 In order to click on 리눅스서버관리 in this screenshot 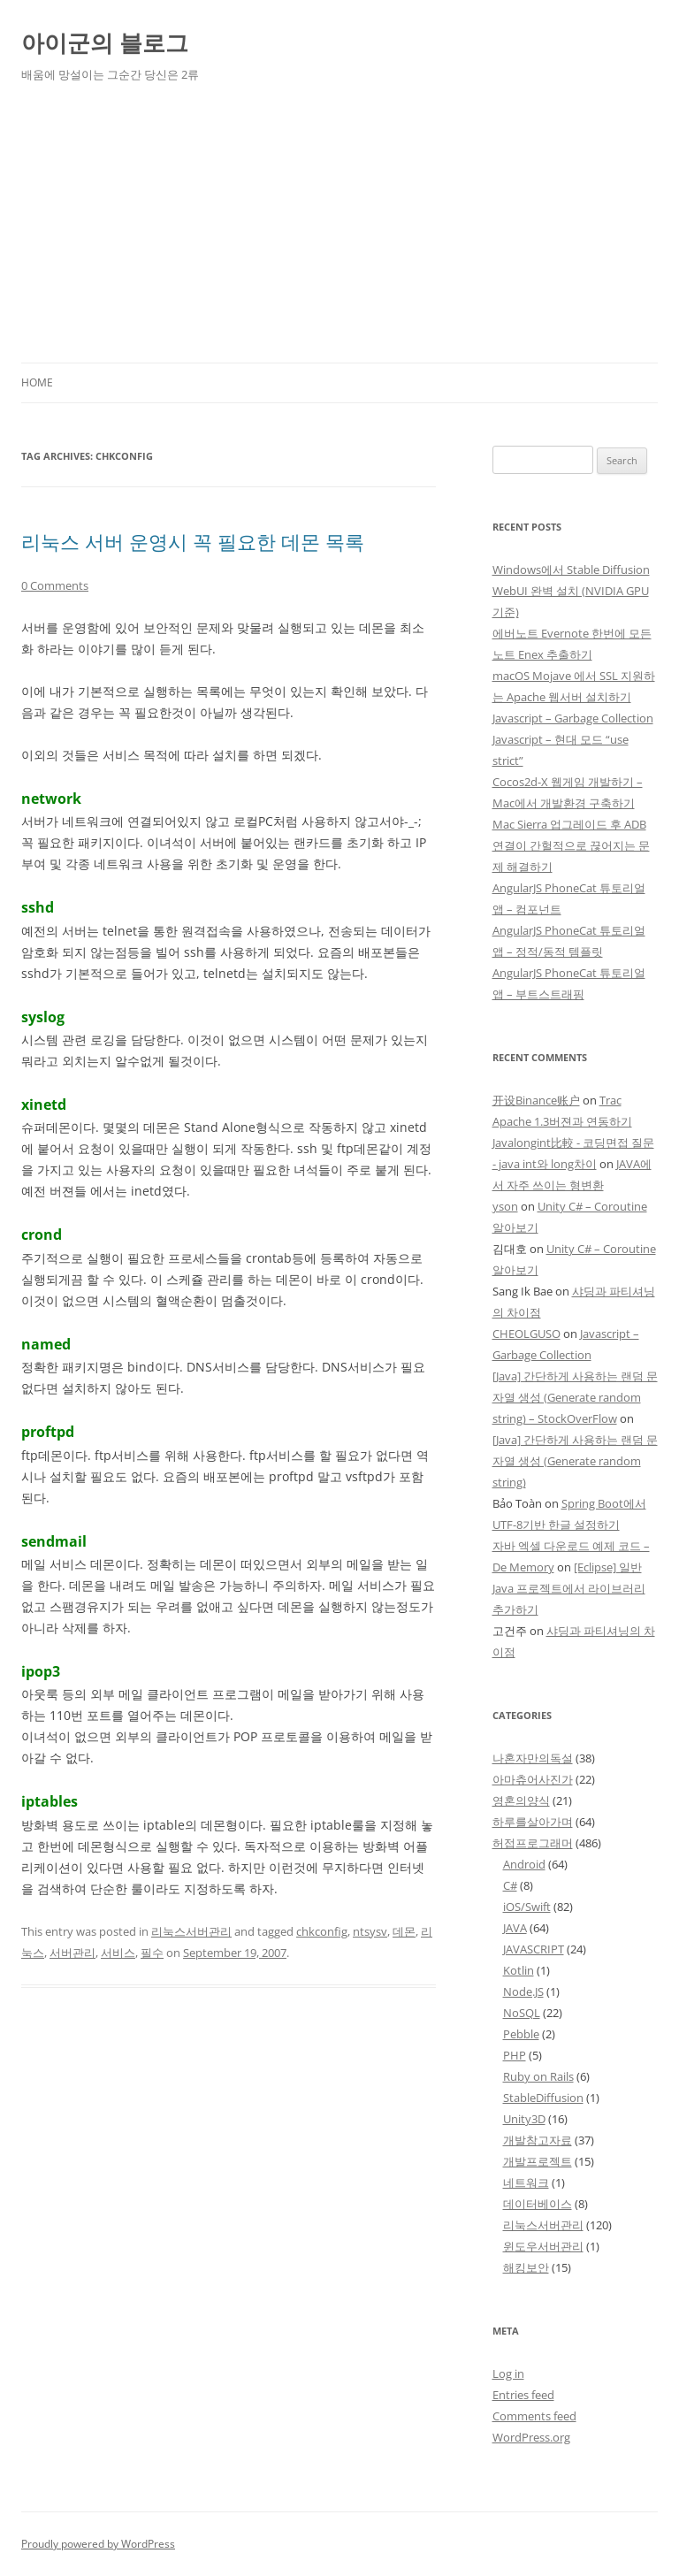, I will do `click(191, 1931)`.